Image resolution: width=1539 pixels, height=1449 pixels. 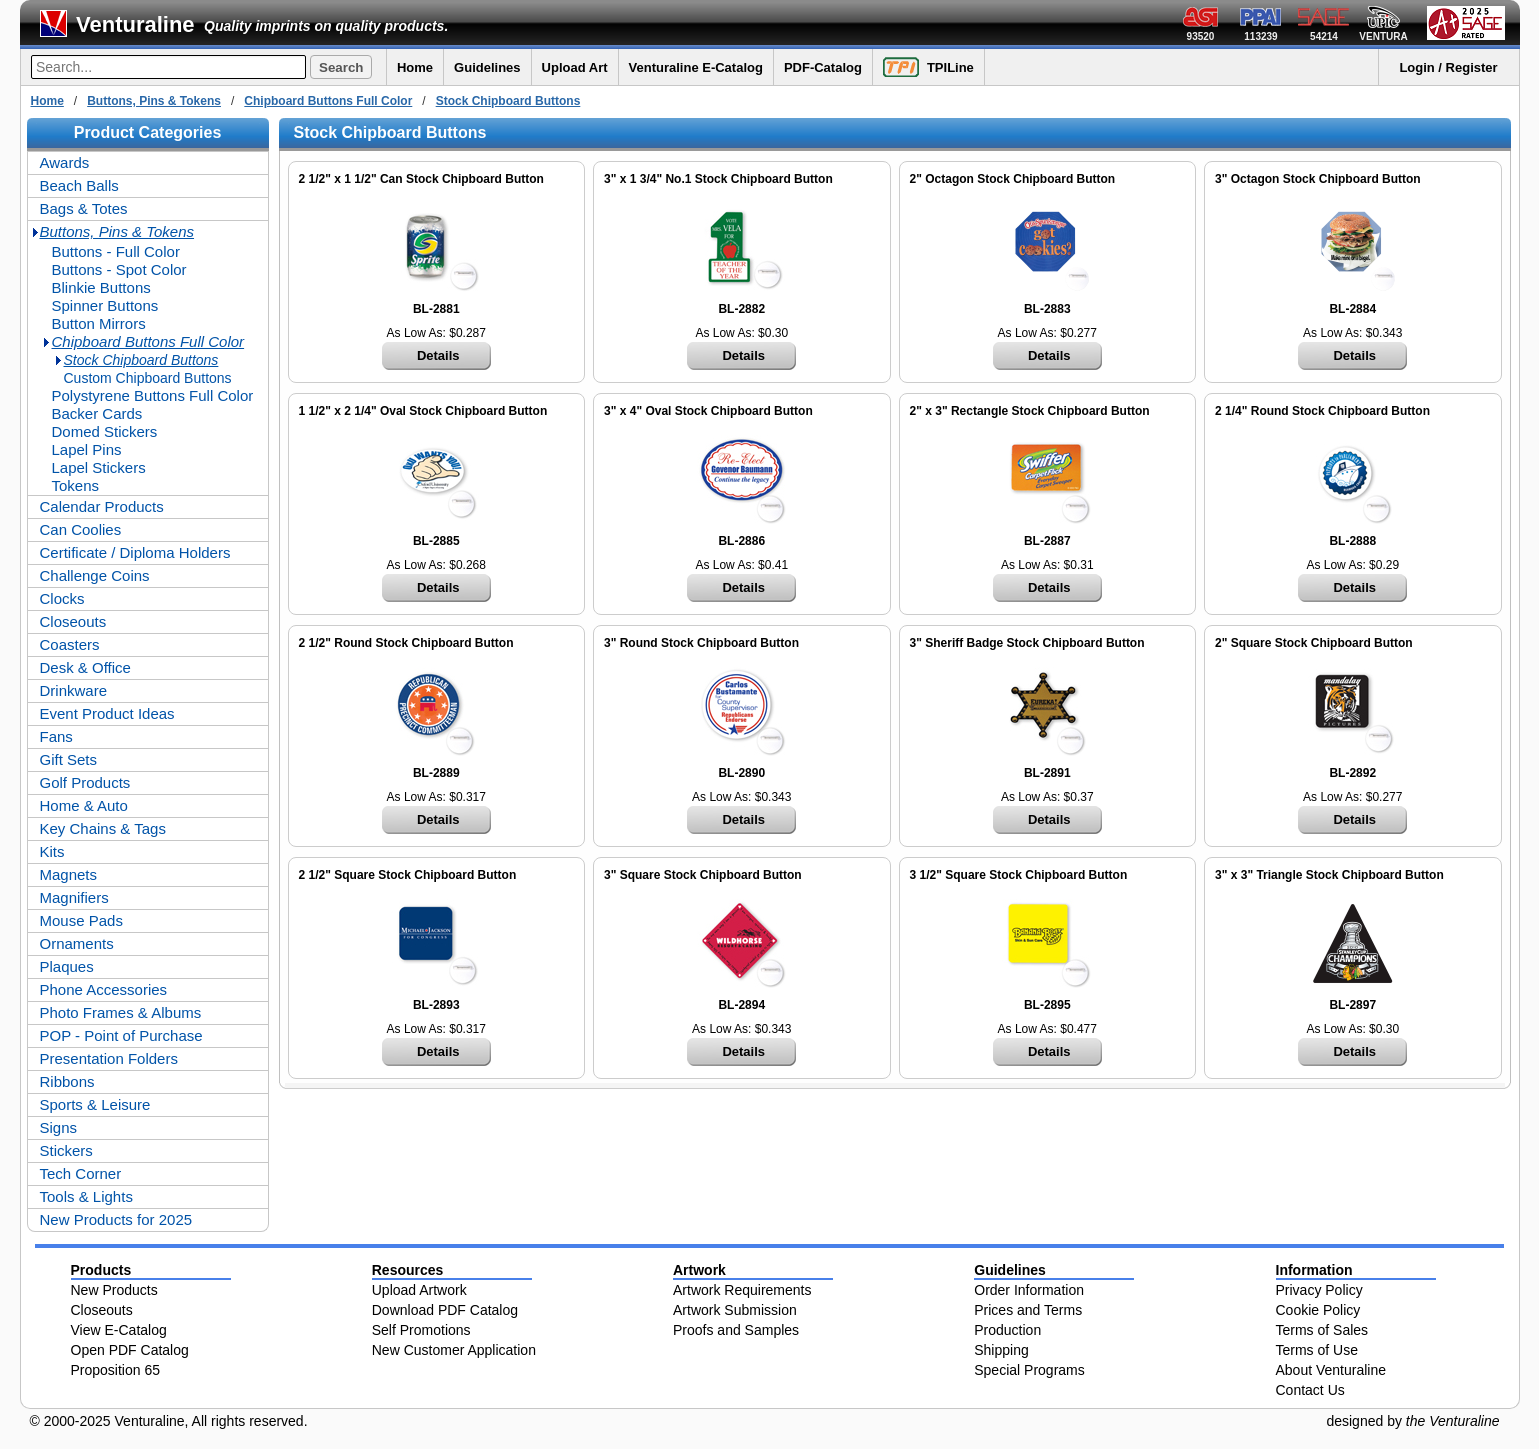 I want to click on PDF-Catalog, so click(x=823, y=67).